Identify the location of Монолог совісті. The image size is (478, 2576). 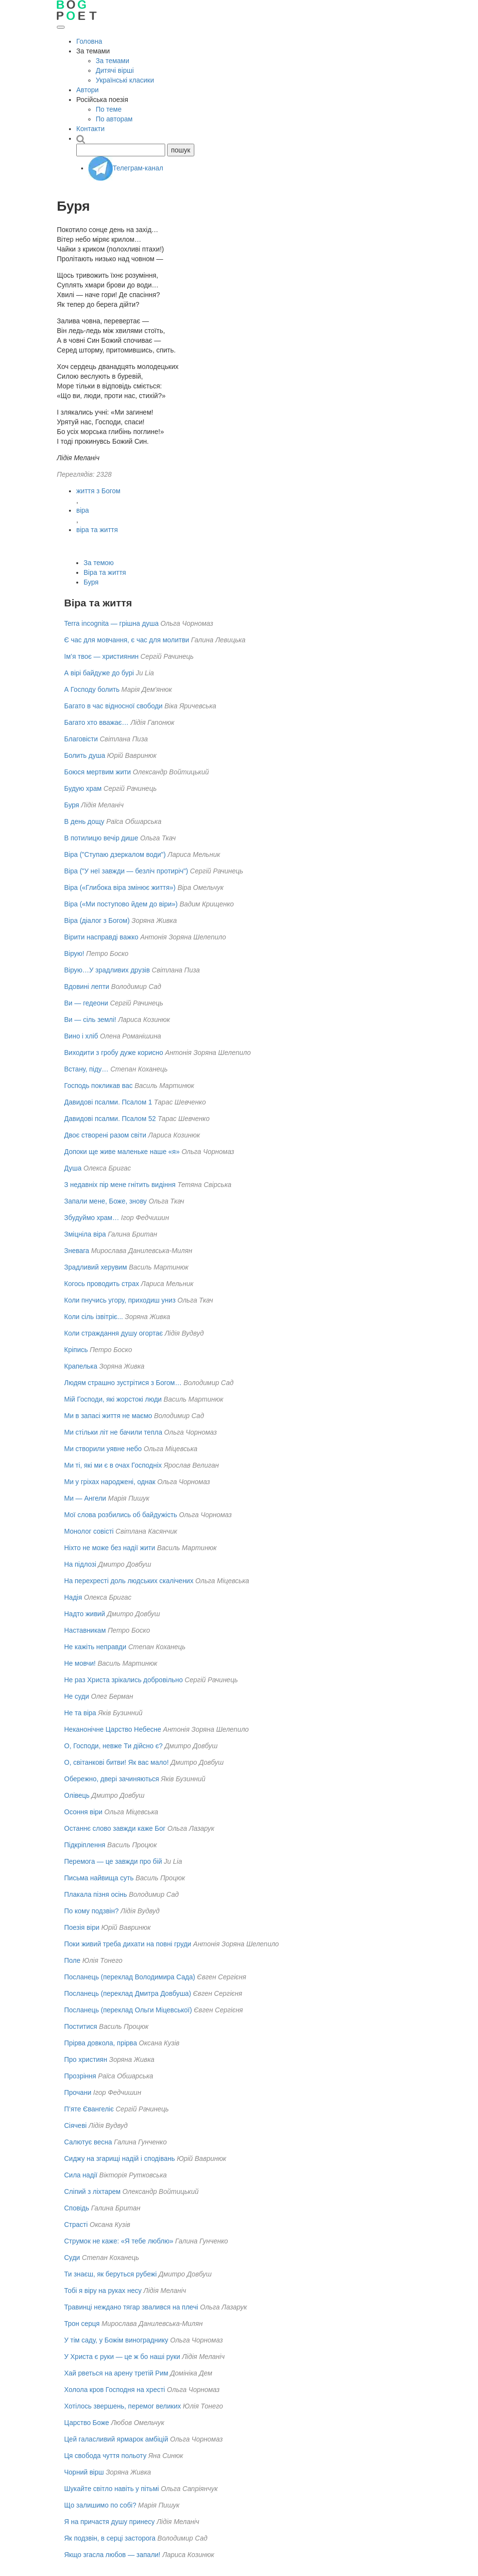
(89, 1531).